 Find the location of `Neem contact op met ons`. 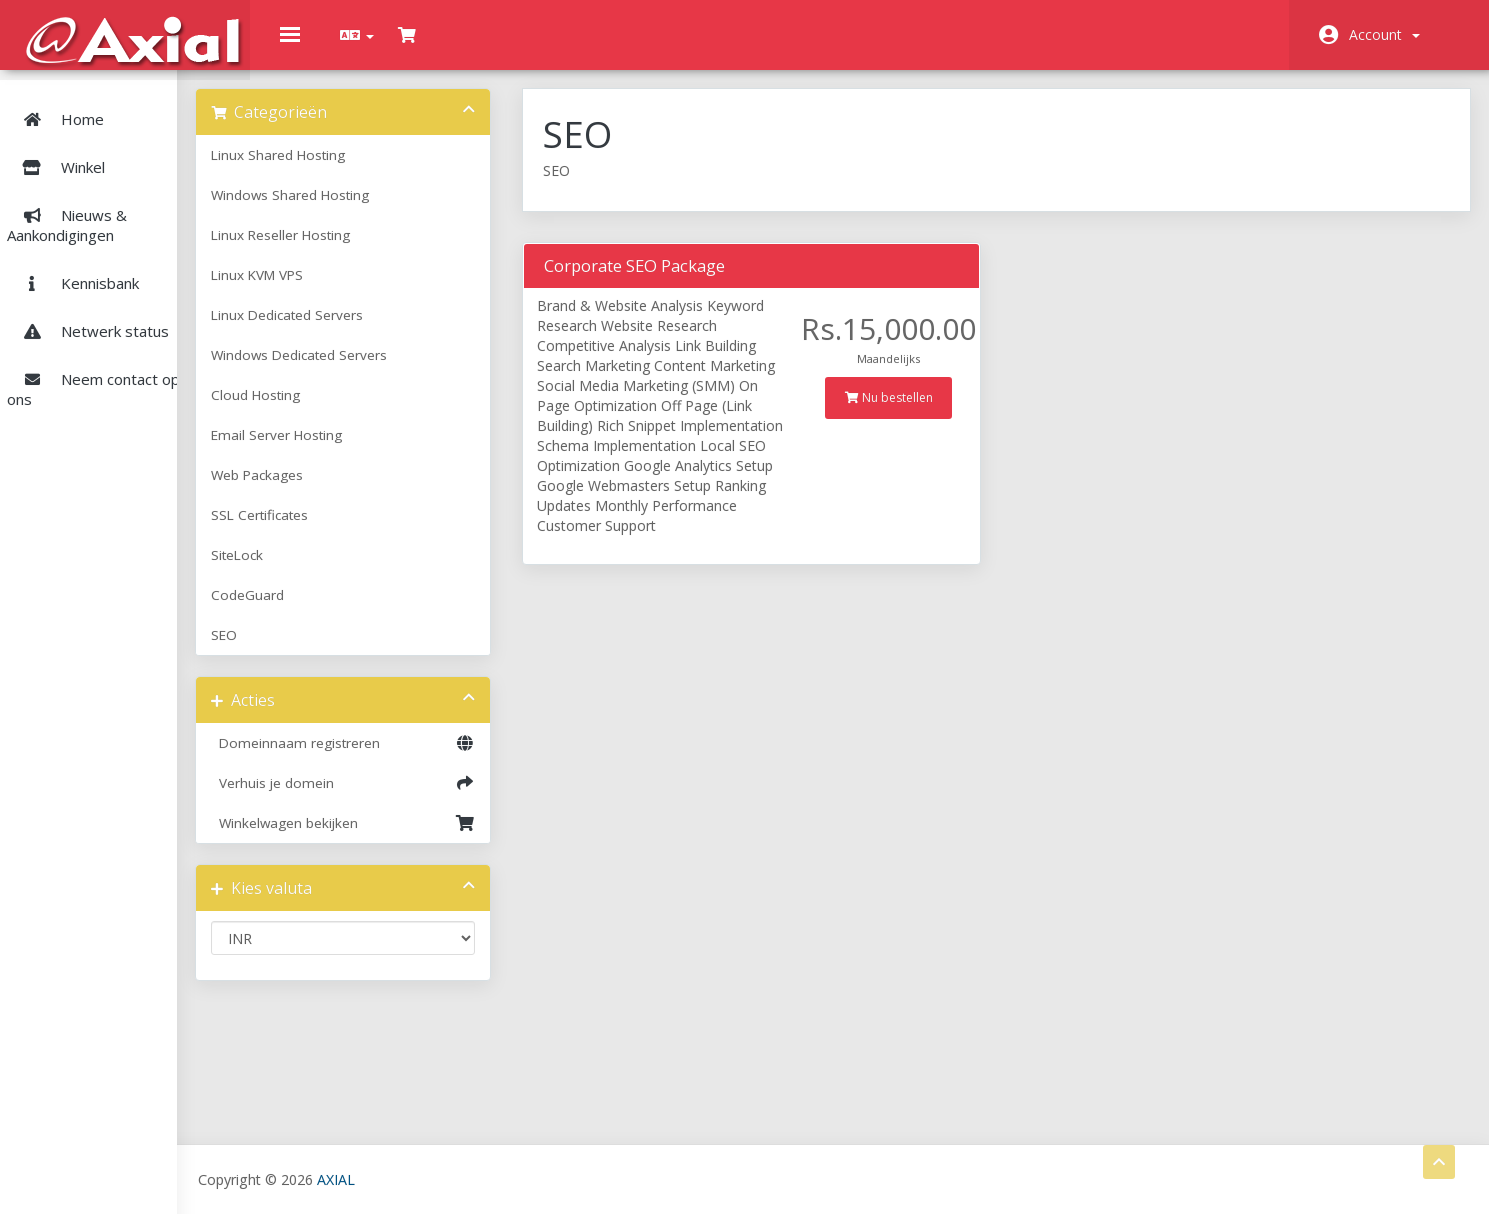

Neem contact op met ons is located at coordinates (112, 374).